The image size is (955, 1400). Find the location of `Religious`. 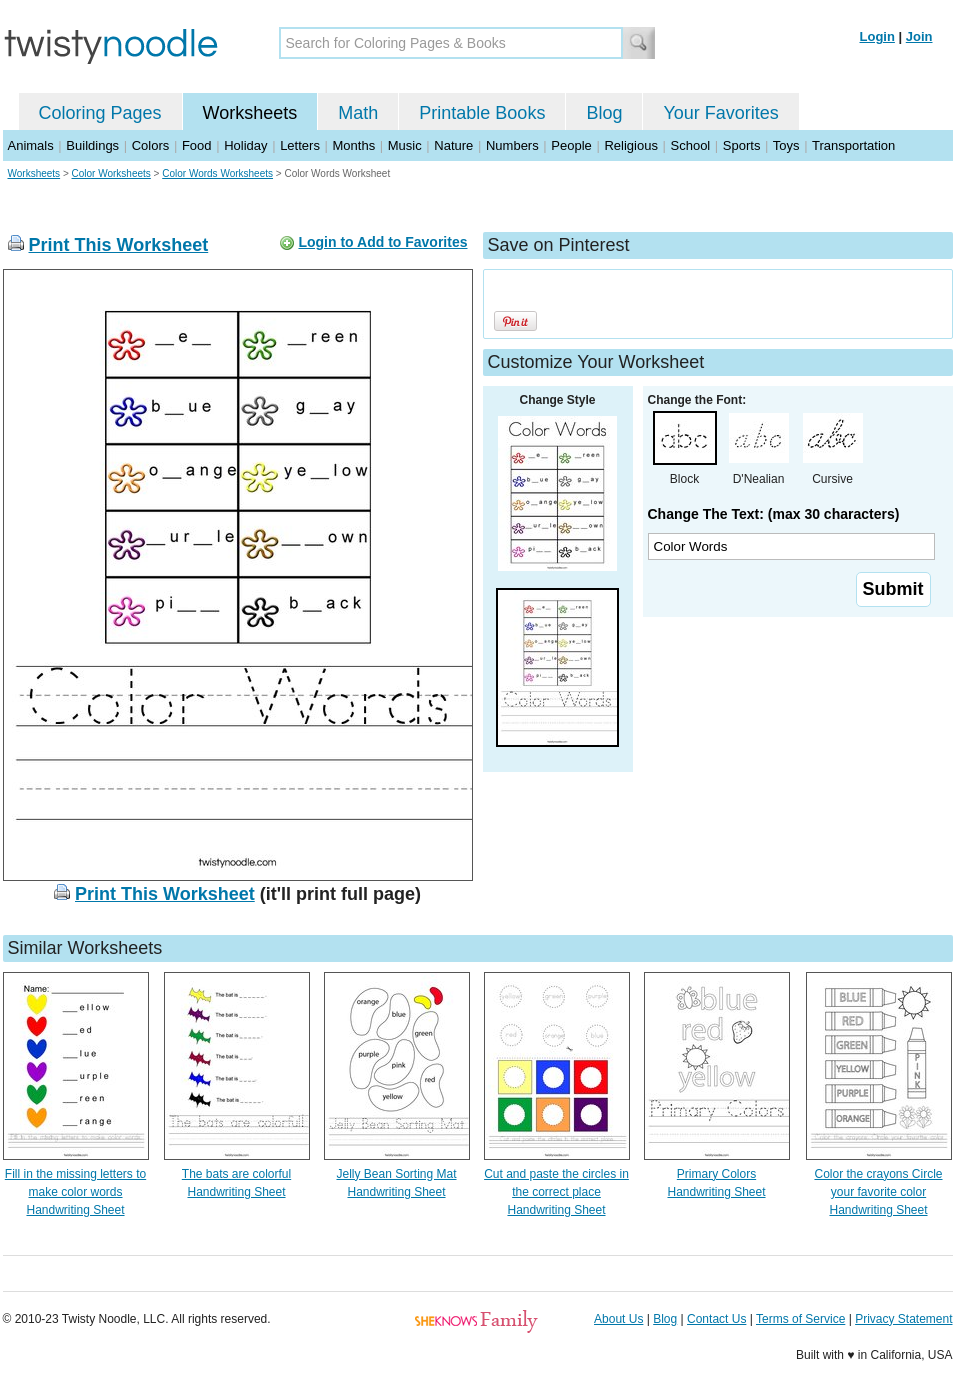

Religious is located at coordinates (630, 145).